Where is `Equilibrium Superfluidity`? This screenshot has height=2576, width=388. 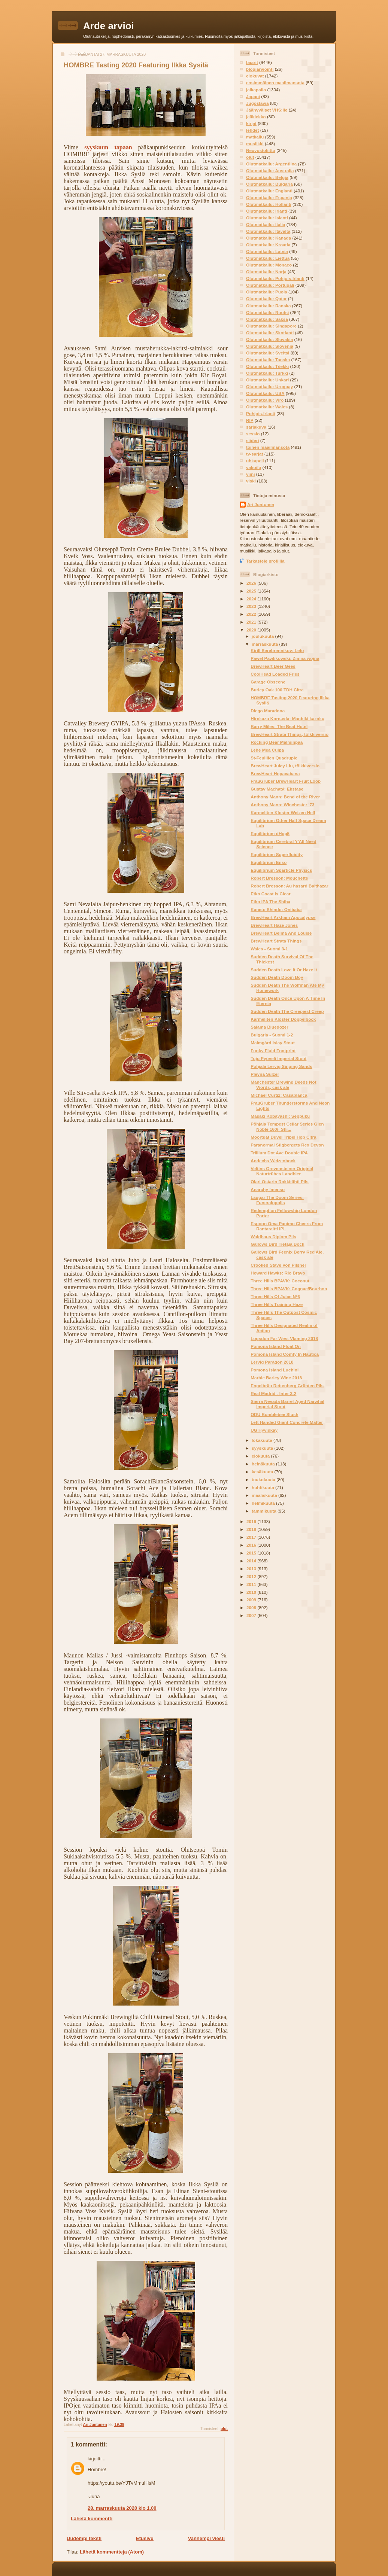
Equilibrium Superfluidity is located at coordinates (277, 854).